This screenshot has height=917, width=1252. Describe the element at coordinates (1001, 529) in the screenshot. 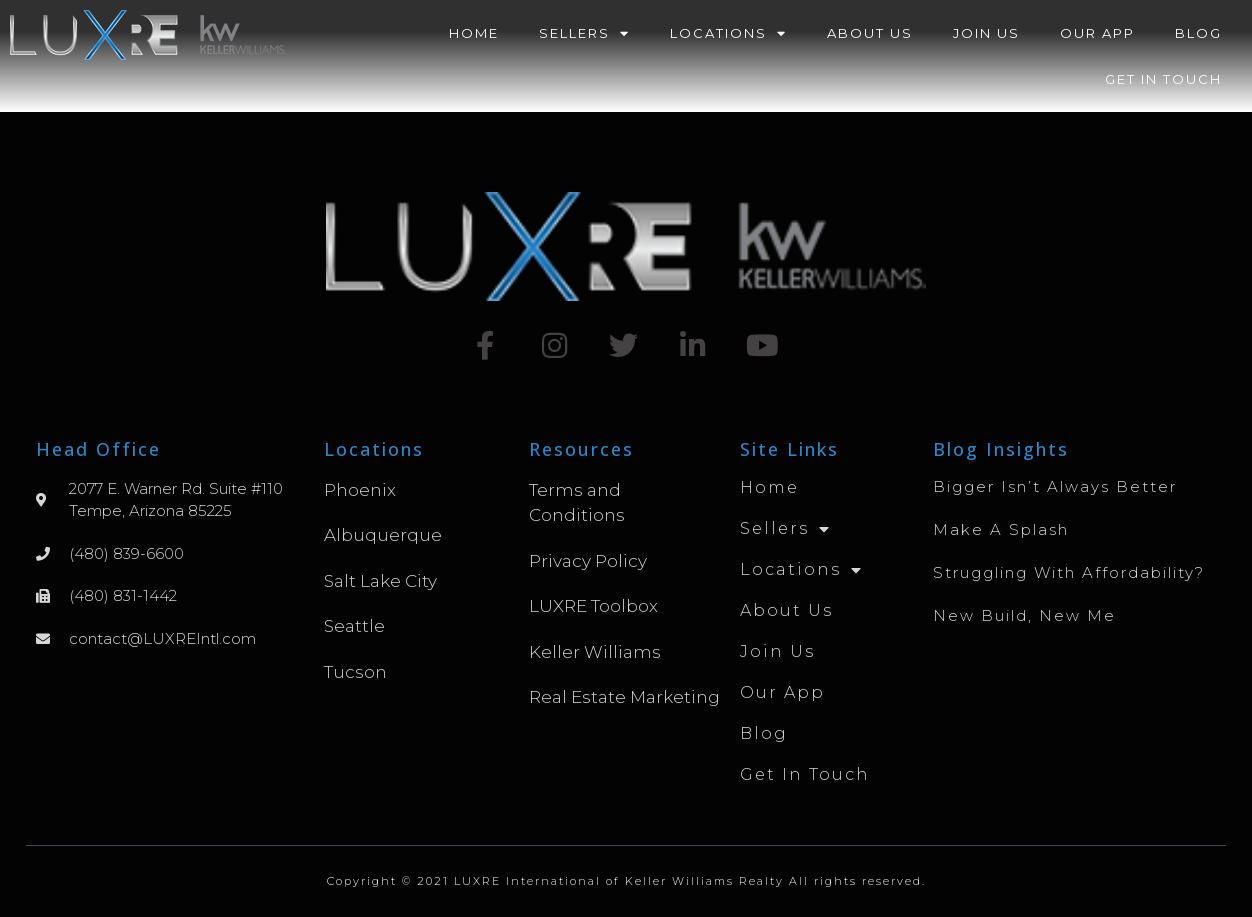

I see `Make A Splash` at that location.